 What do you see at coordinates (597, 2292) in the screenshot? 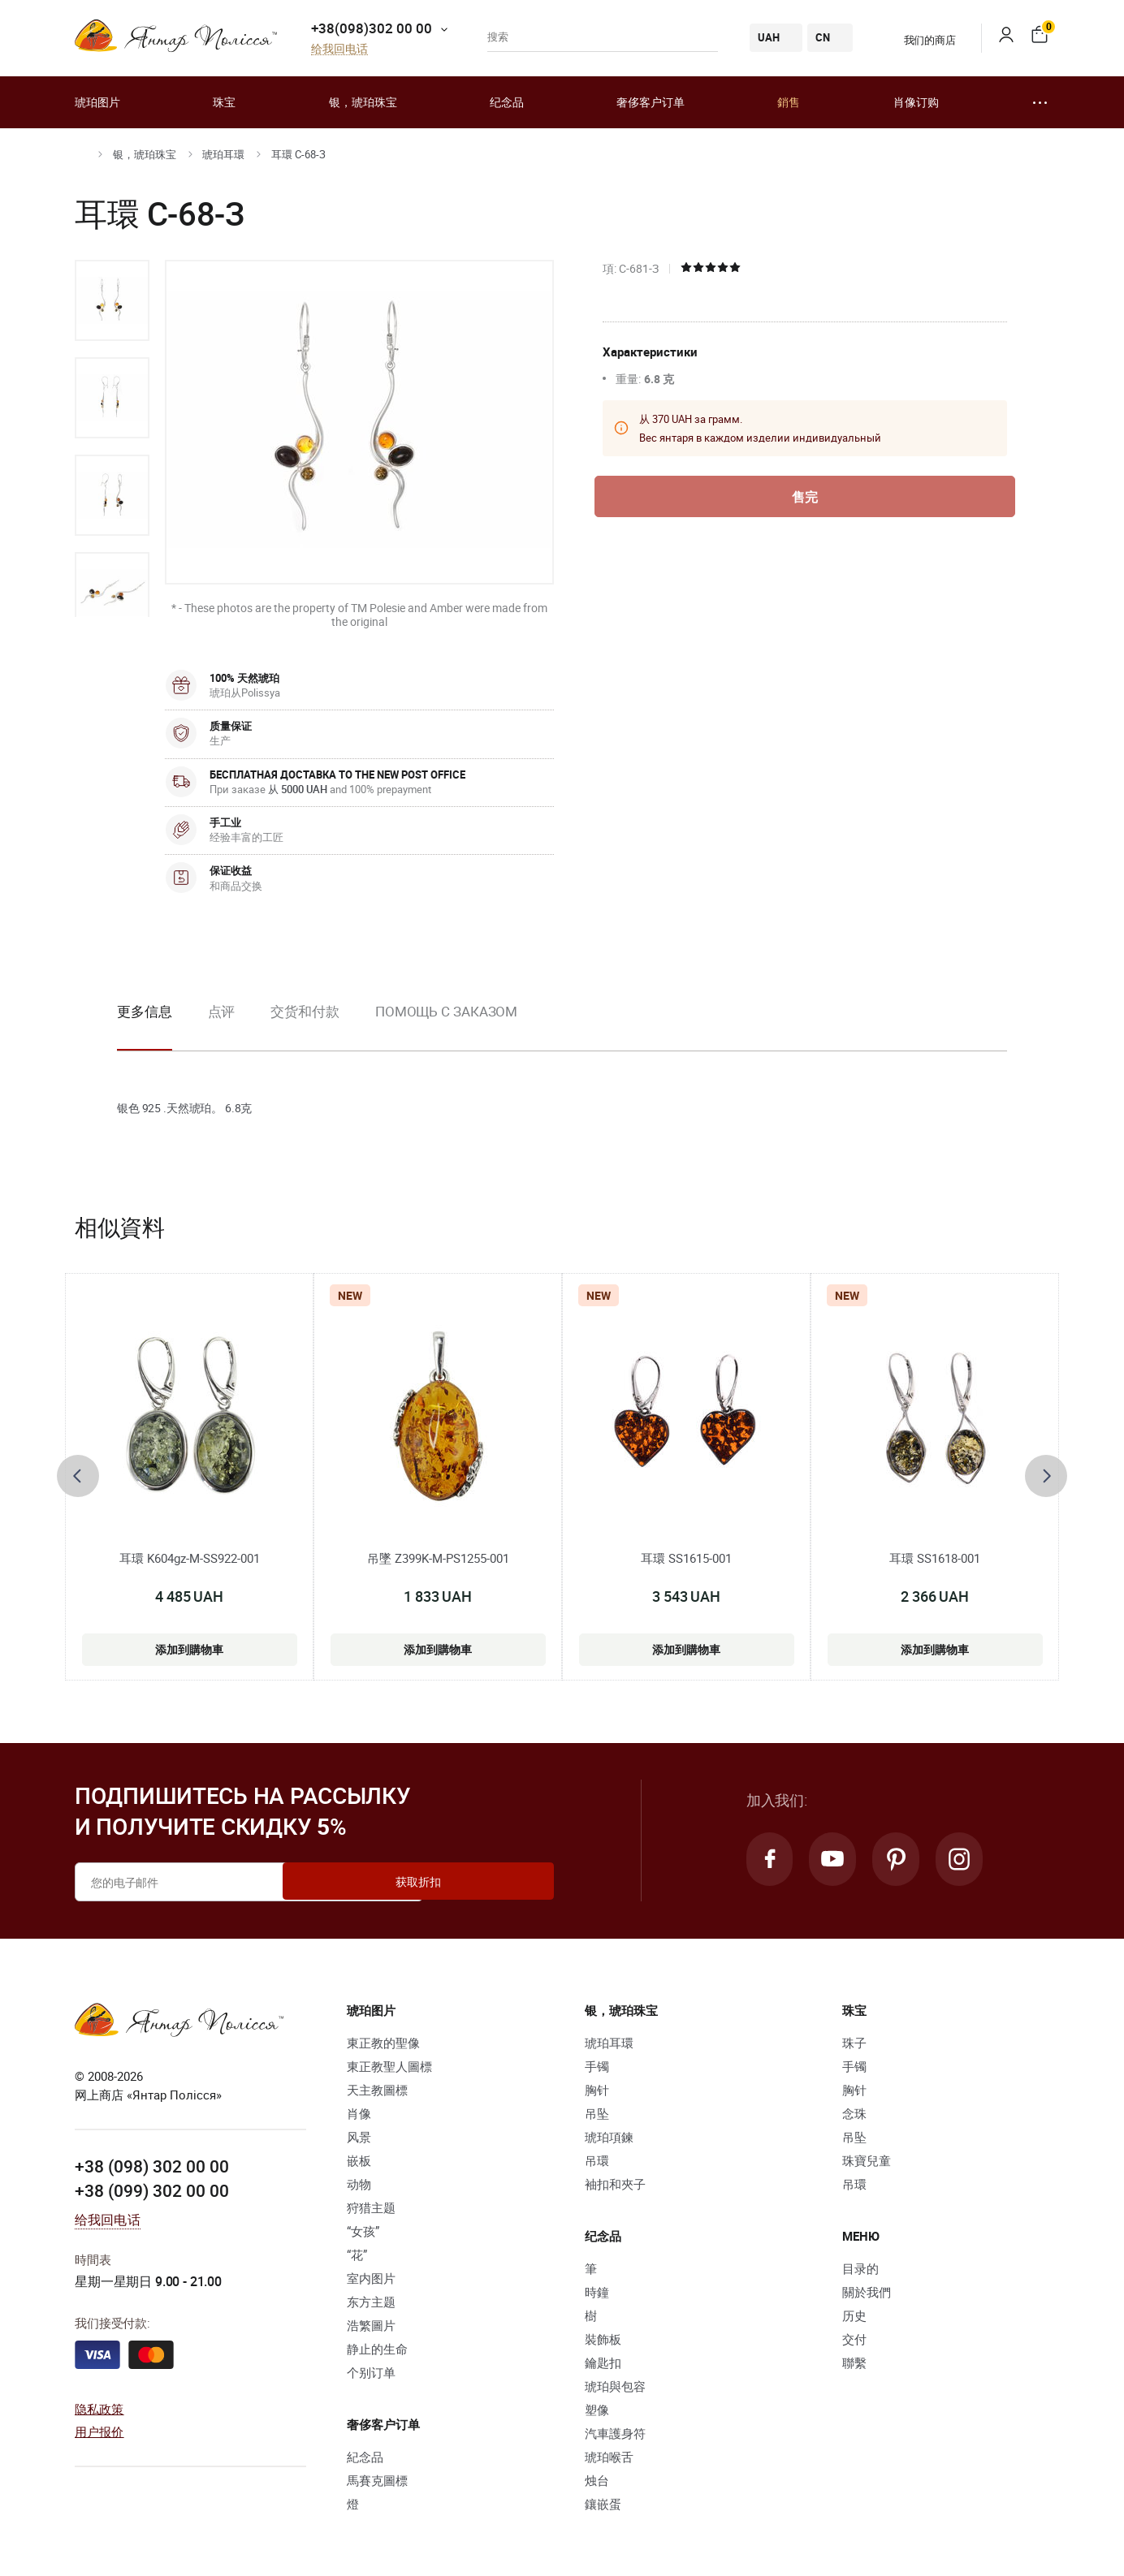
I see `時鐘` at bounding box center [597, 2292].